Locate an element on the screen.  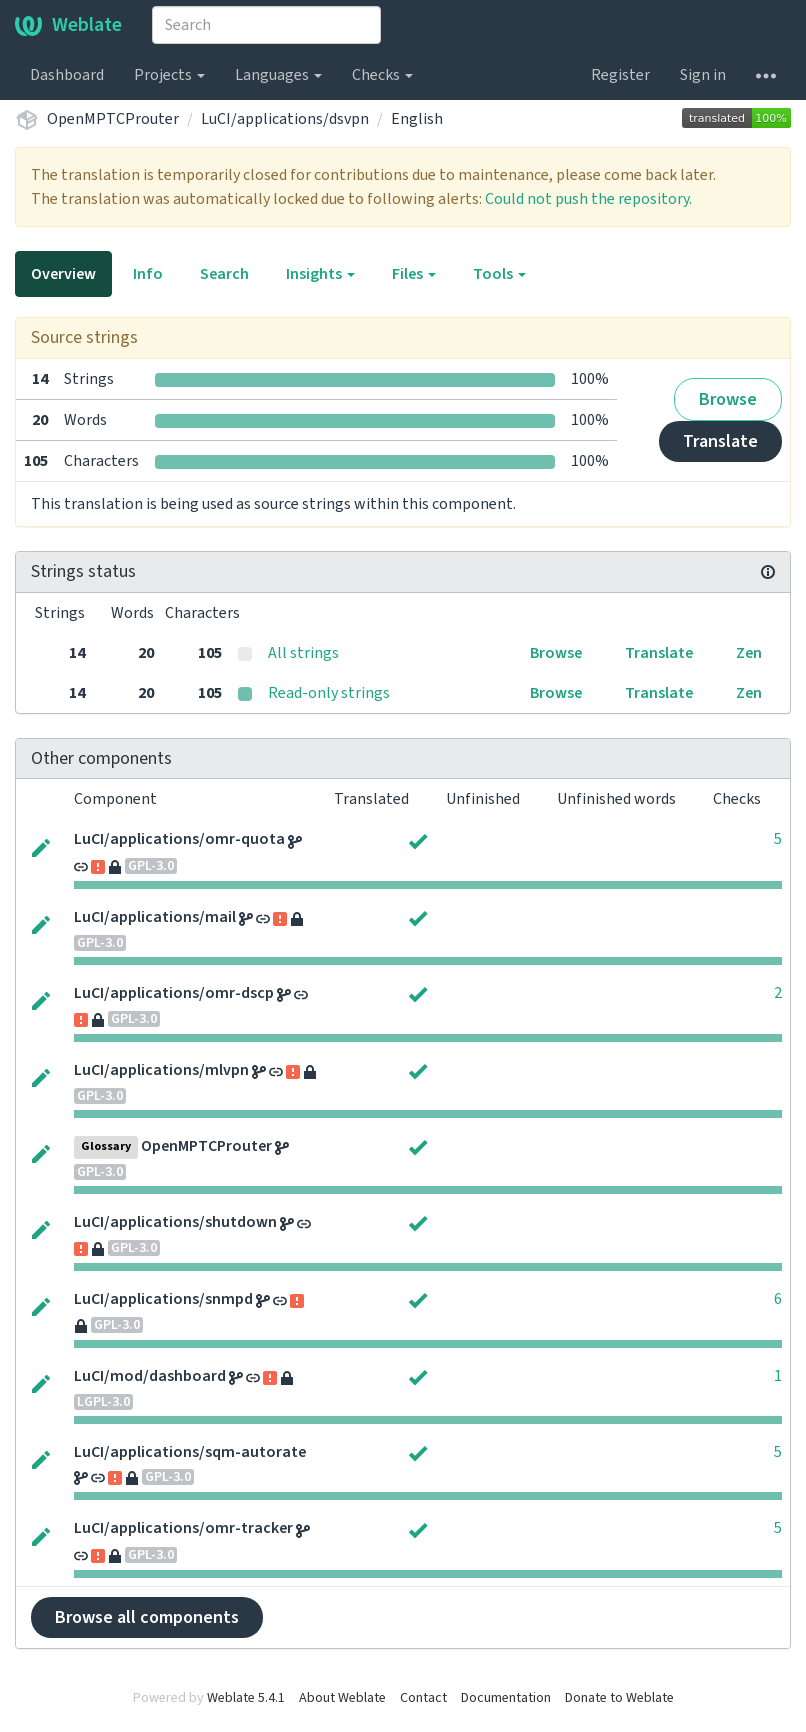
Contact is located at coordinates (423, 1698).